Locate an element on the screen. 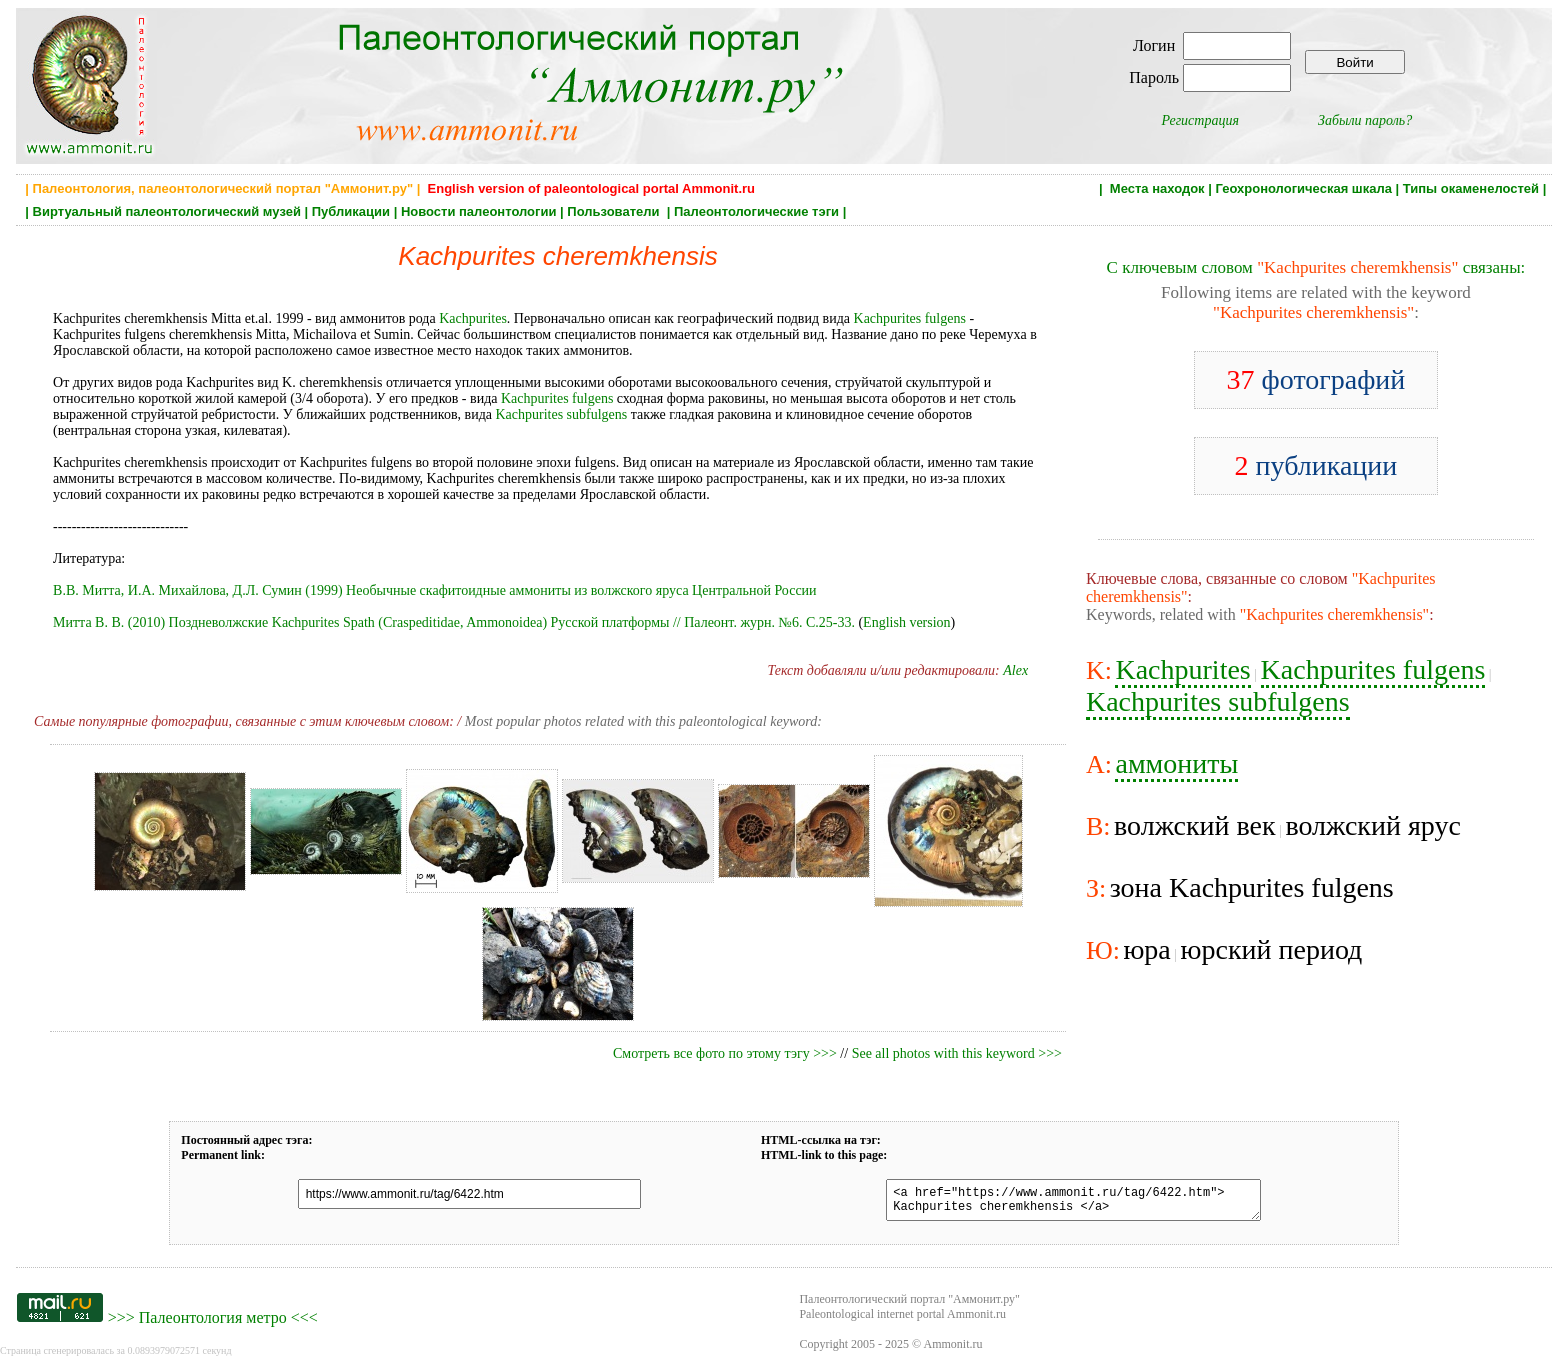 This screenshot has height=1372, width=1568. Пользователи is located at coordinates (615, 211).